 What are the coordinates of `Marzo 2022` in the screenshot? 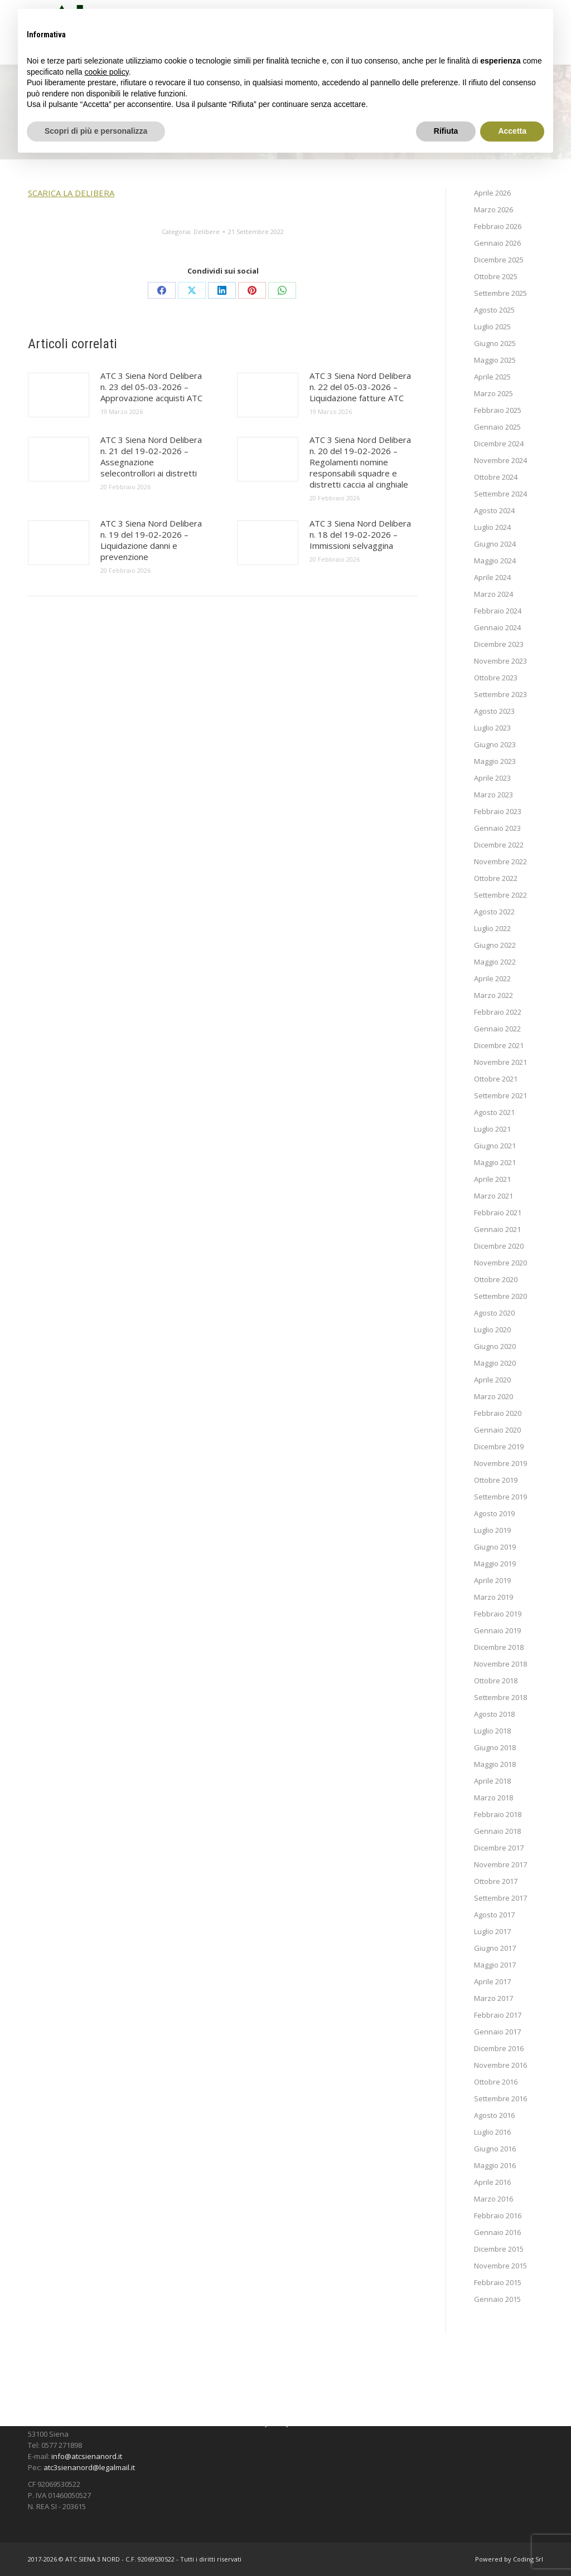 It's located at (493, 995).